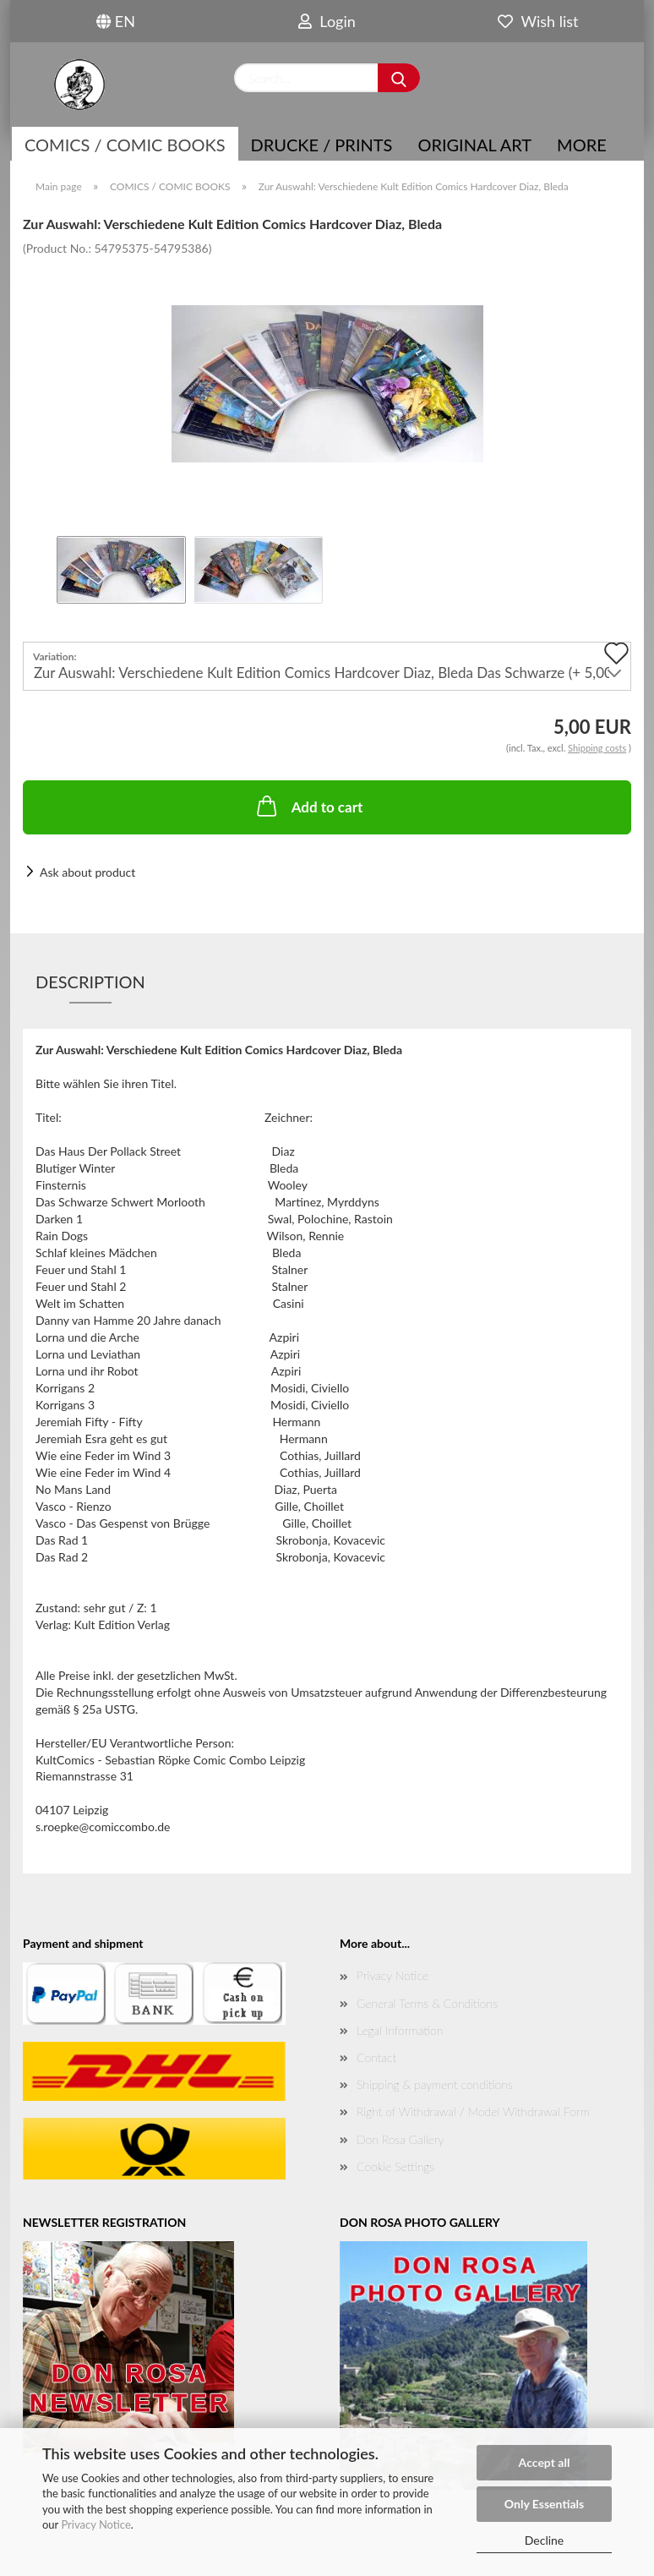 The image size is (654, 2576). What do you see at coordinates (125, 144) in the screenshot?
I see `COMICS / COMIC BOOKS` at bounding box center [125, 144].